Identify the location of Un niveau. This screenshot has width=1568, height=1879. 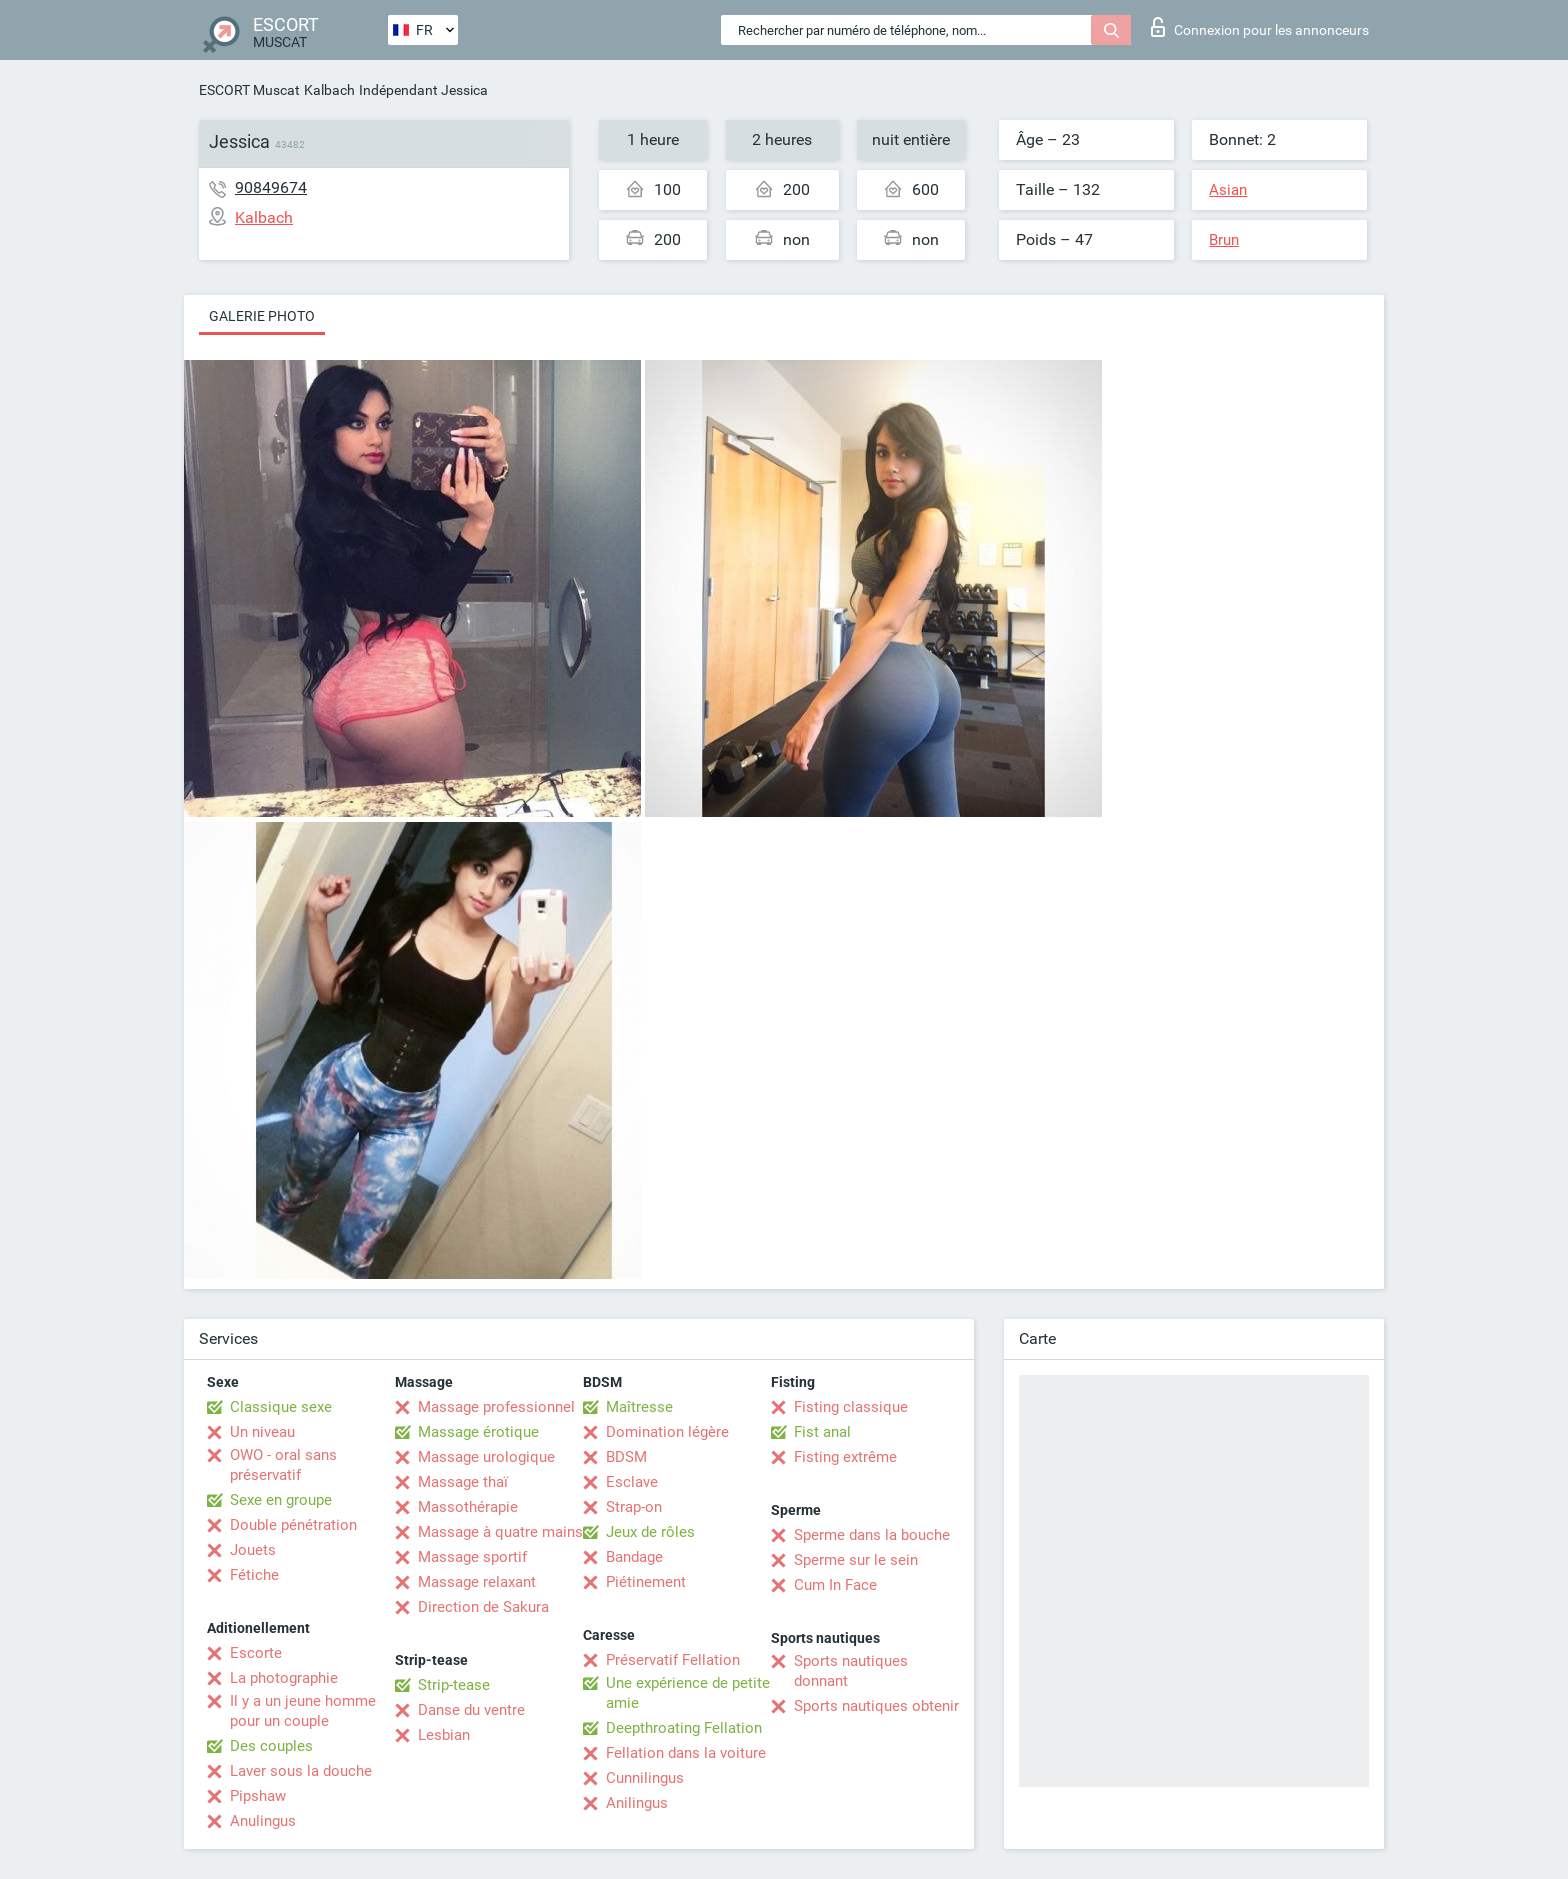
(262, 1432).